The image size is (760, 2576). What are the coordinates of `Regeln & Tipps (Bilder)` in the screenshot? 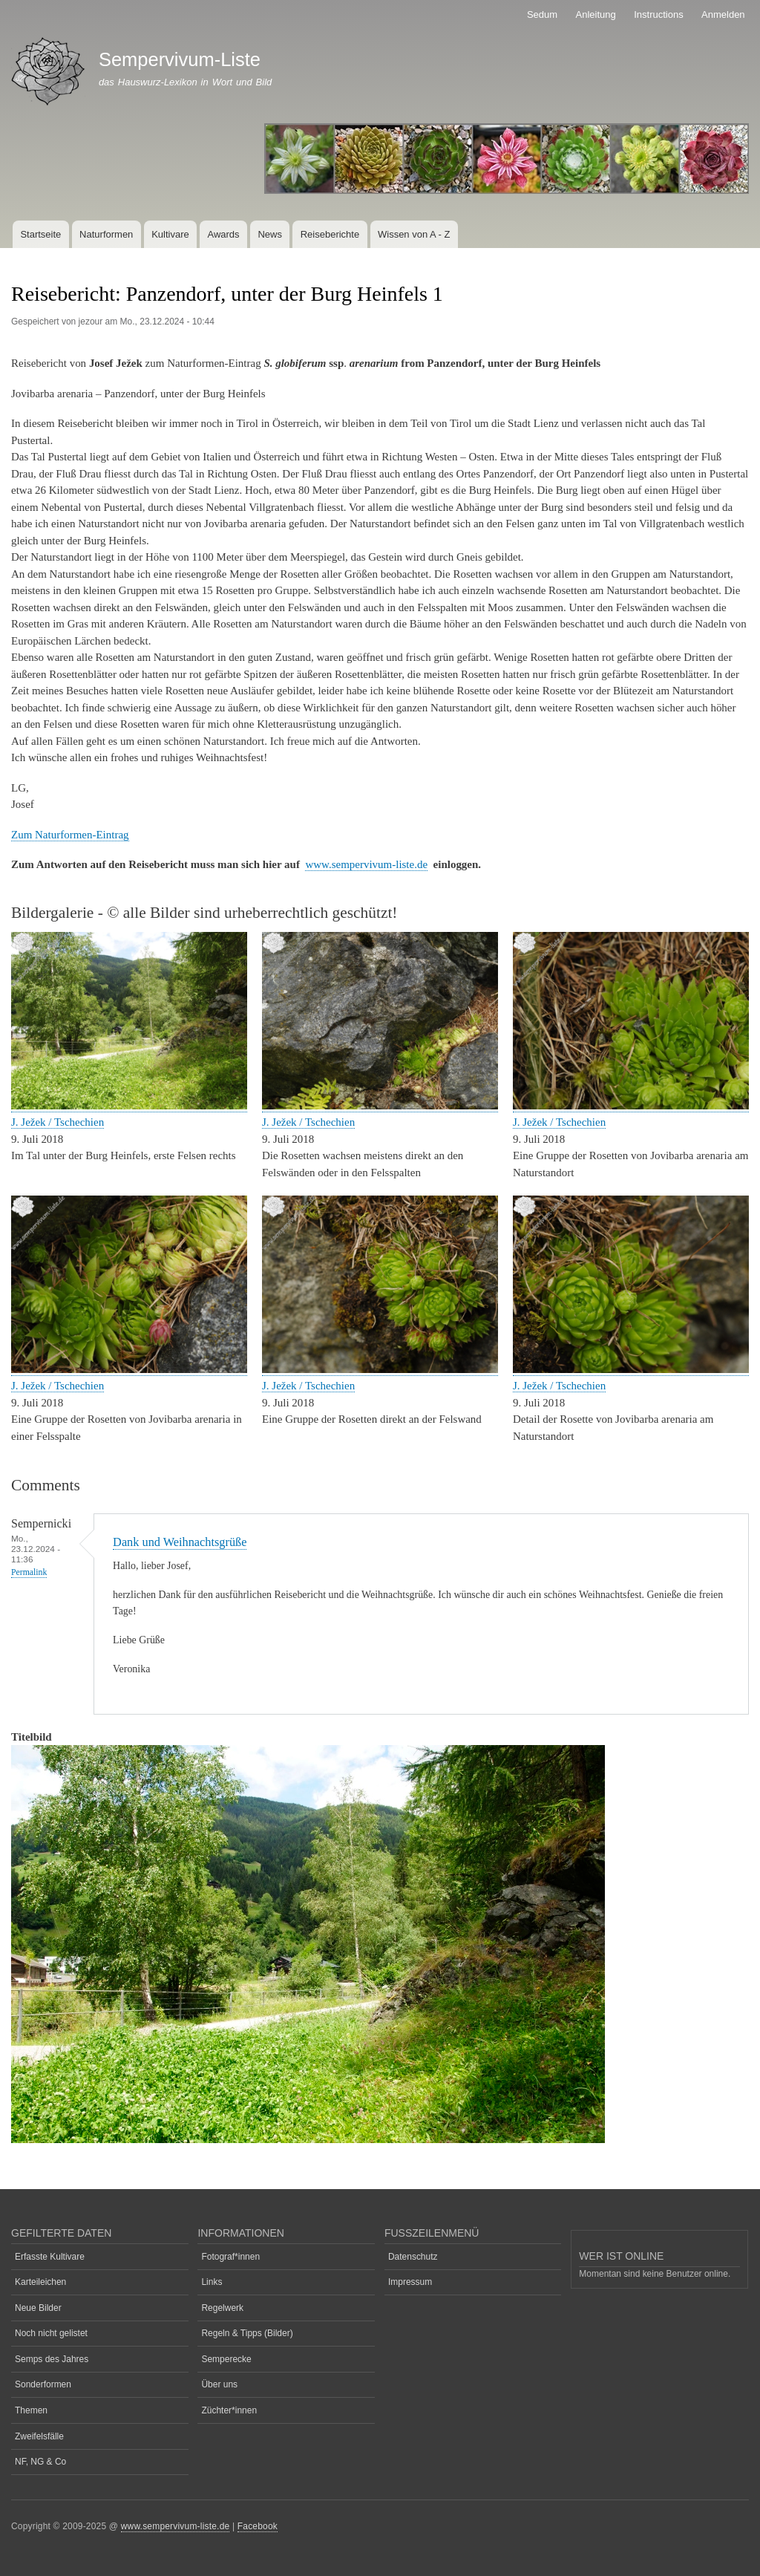 It's located at (246, 2333).